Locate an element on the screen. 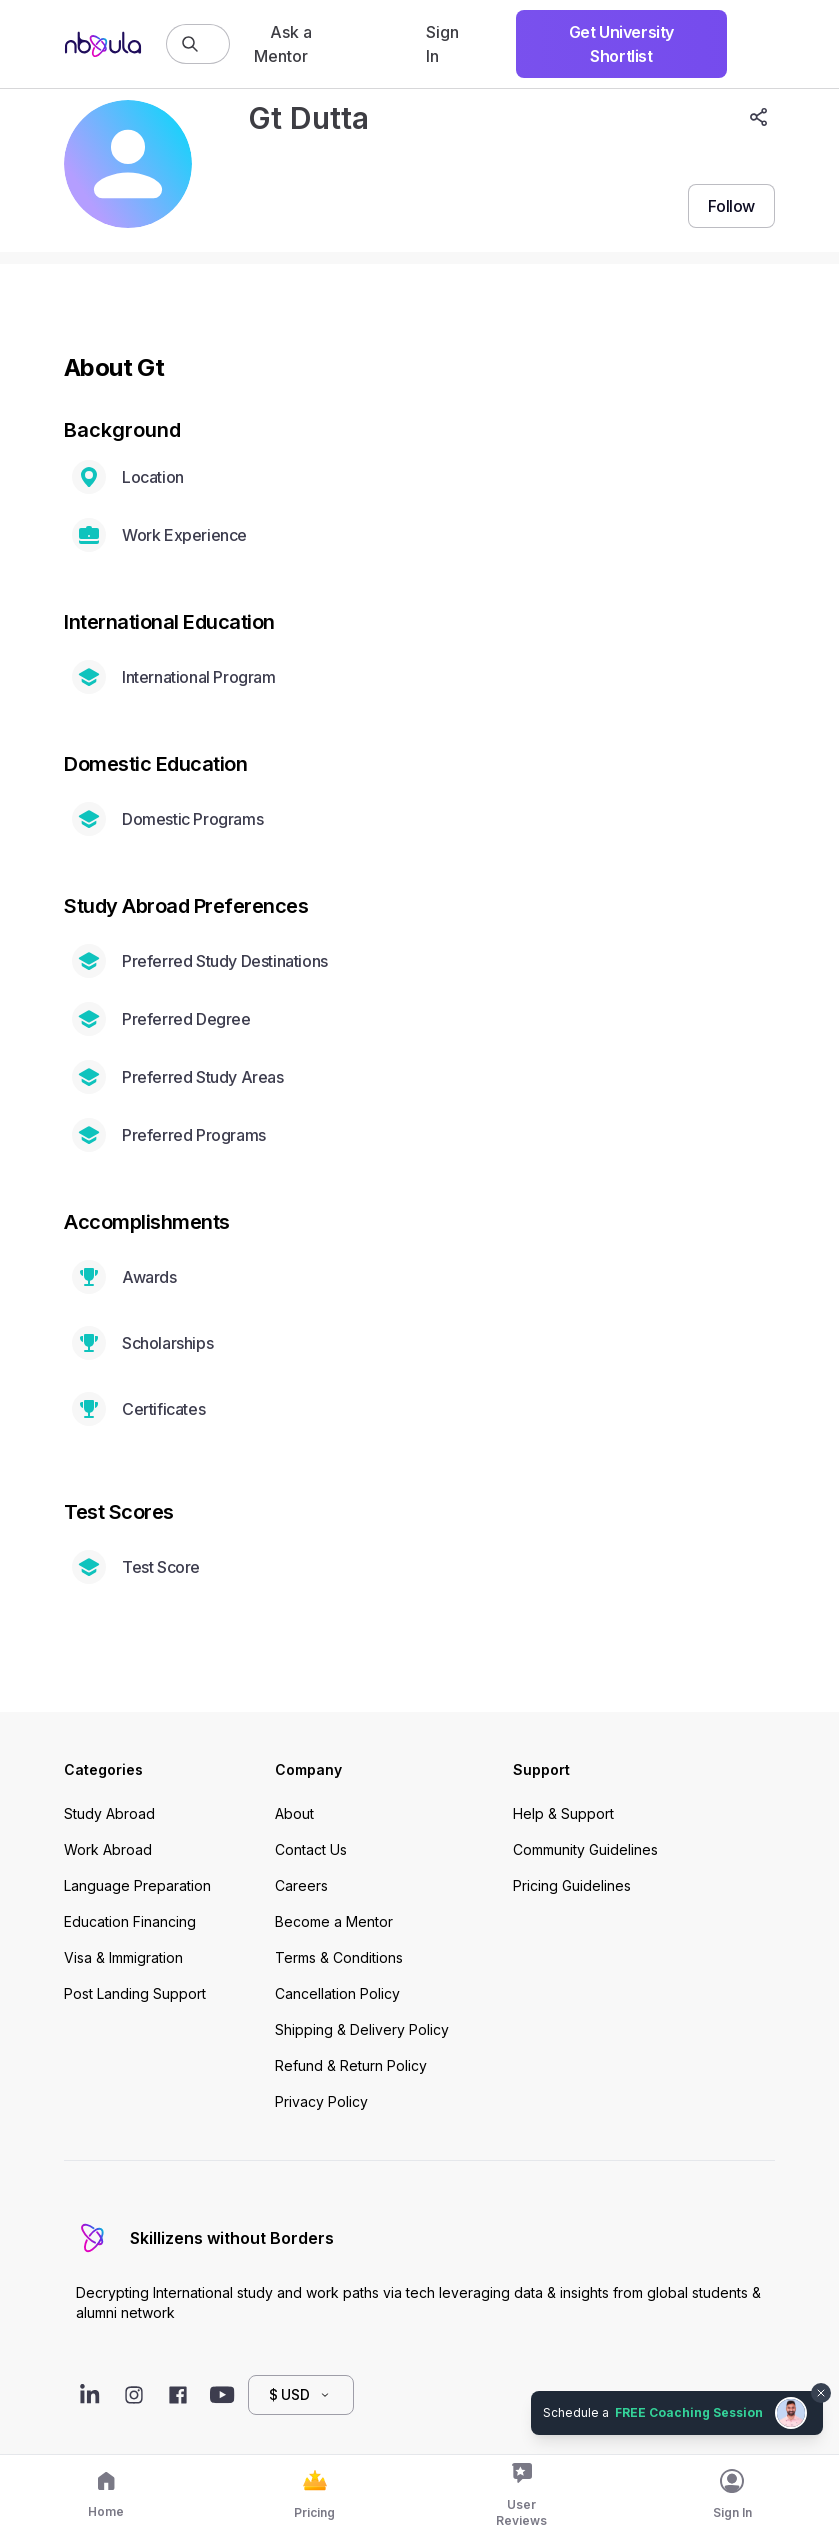  [Dismiss chat bubble] is located at coordinates (821, 2393).